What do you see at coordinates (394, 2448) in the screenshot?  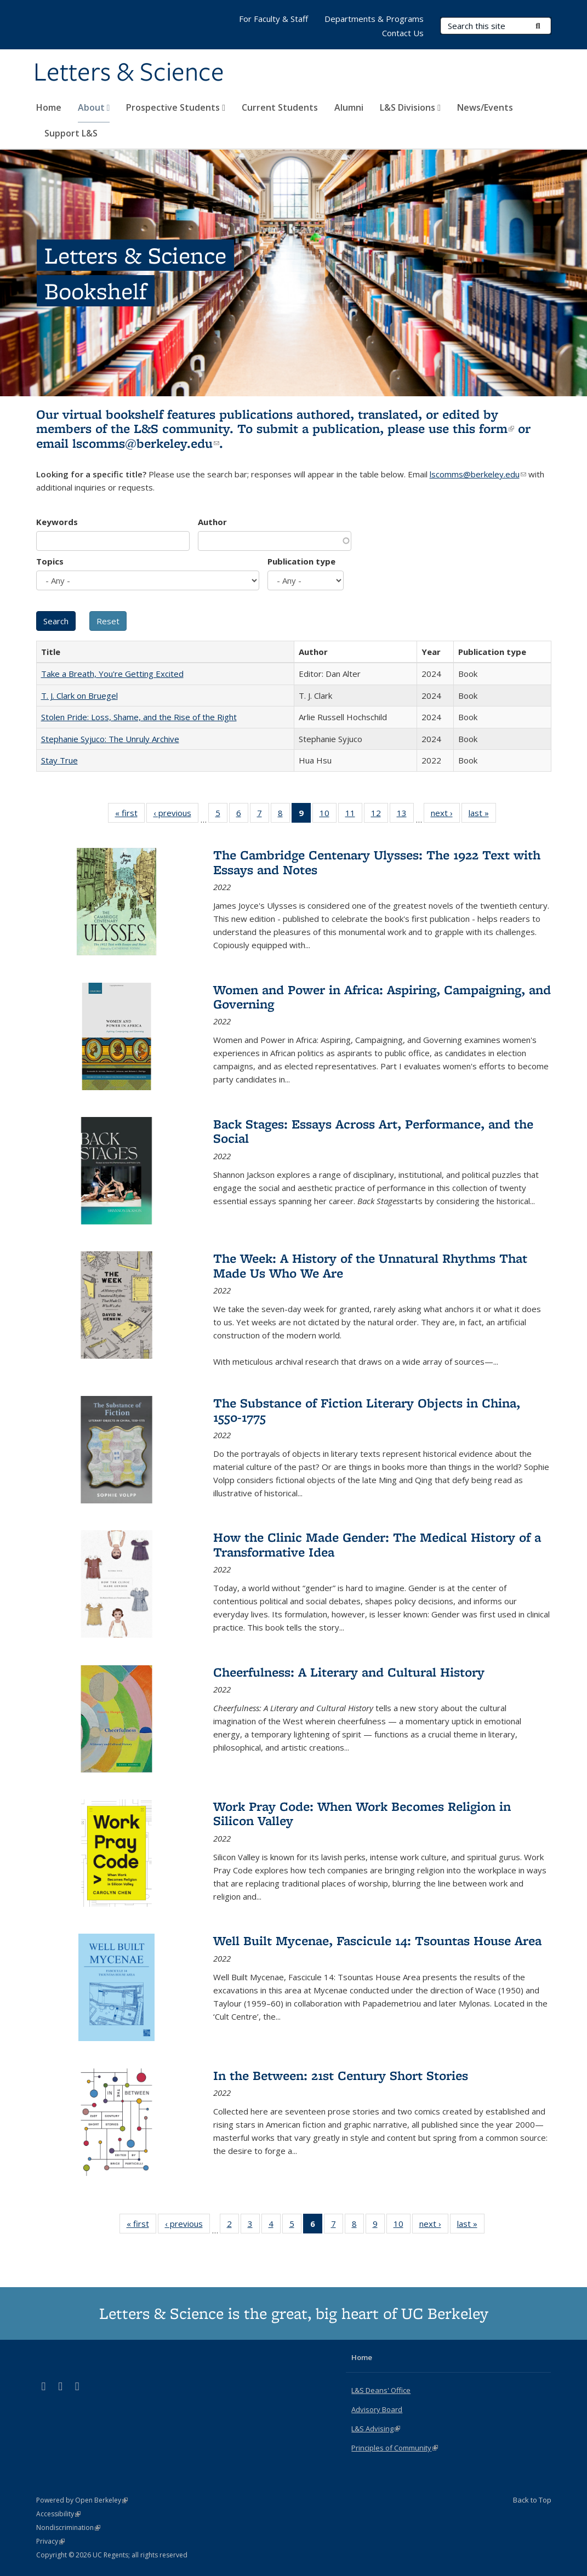 I see `Principles of Community` at bounding box center [394, 2448].